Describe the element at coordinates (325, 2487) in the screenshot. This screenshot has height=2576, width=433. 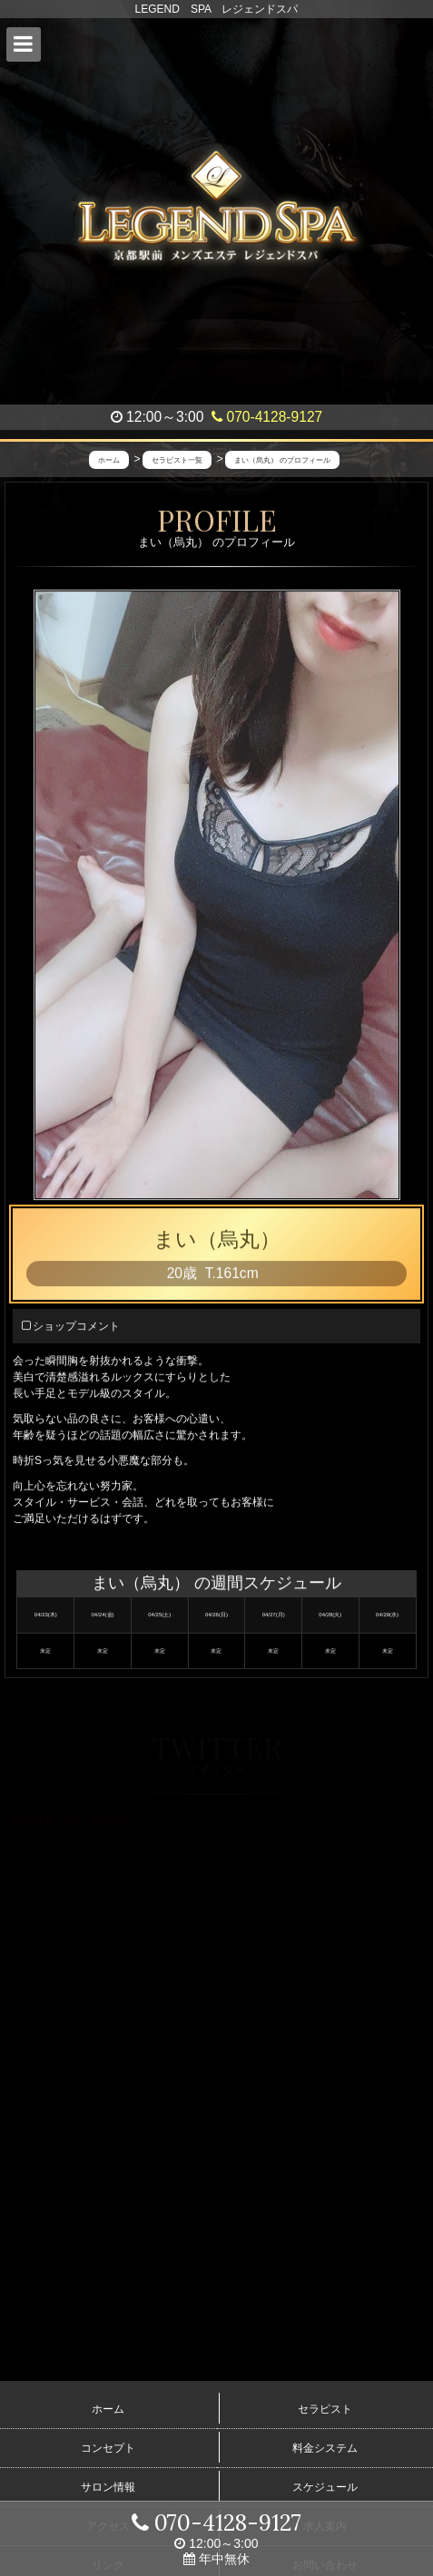
I see `スケジュール` at that location.